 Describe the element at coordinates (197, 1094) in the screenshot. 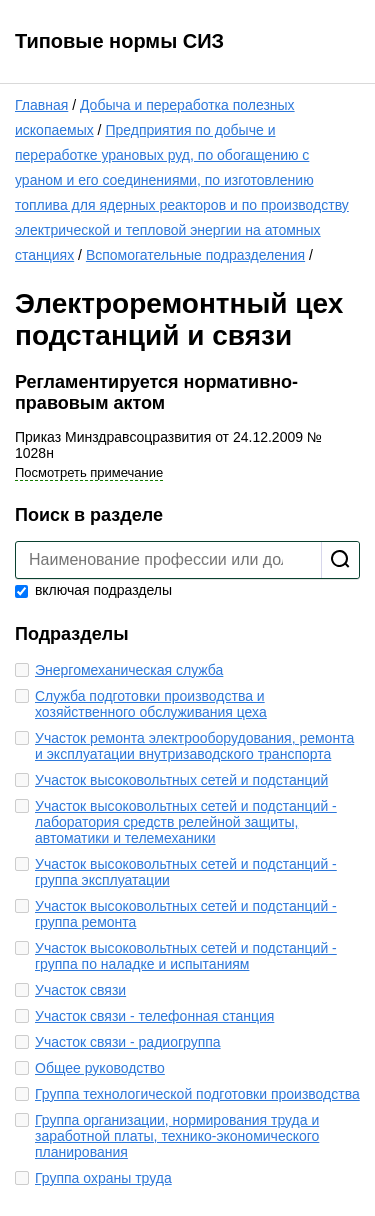

I see `Группа технологической подготовки производства` at that location.